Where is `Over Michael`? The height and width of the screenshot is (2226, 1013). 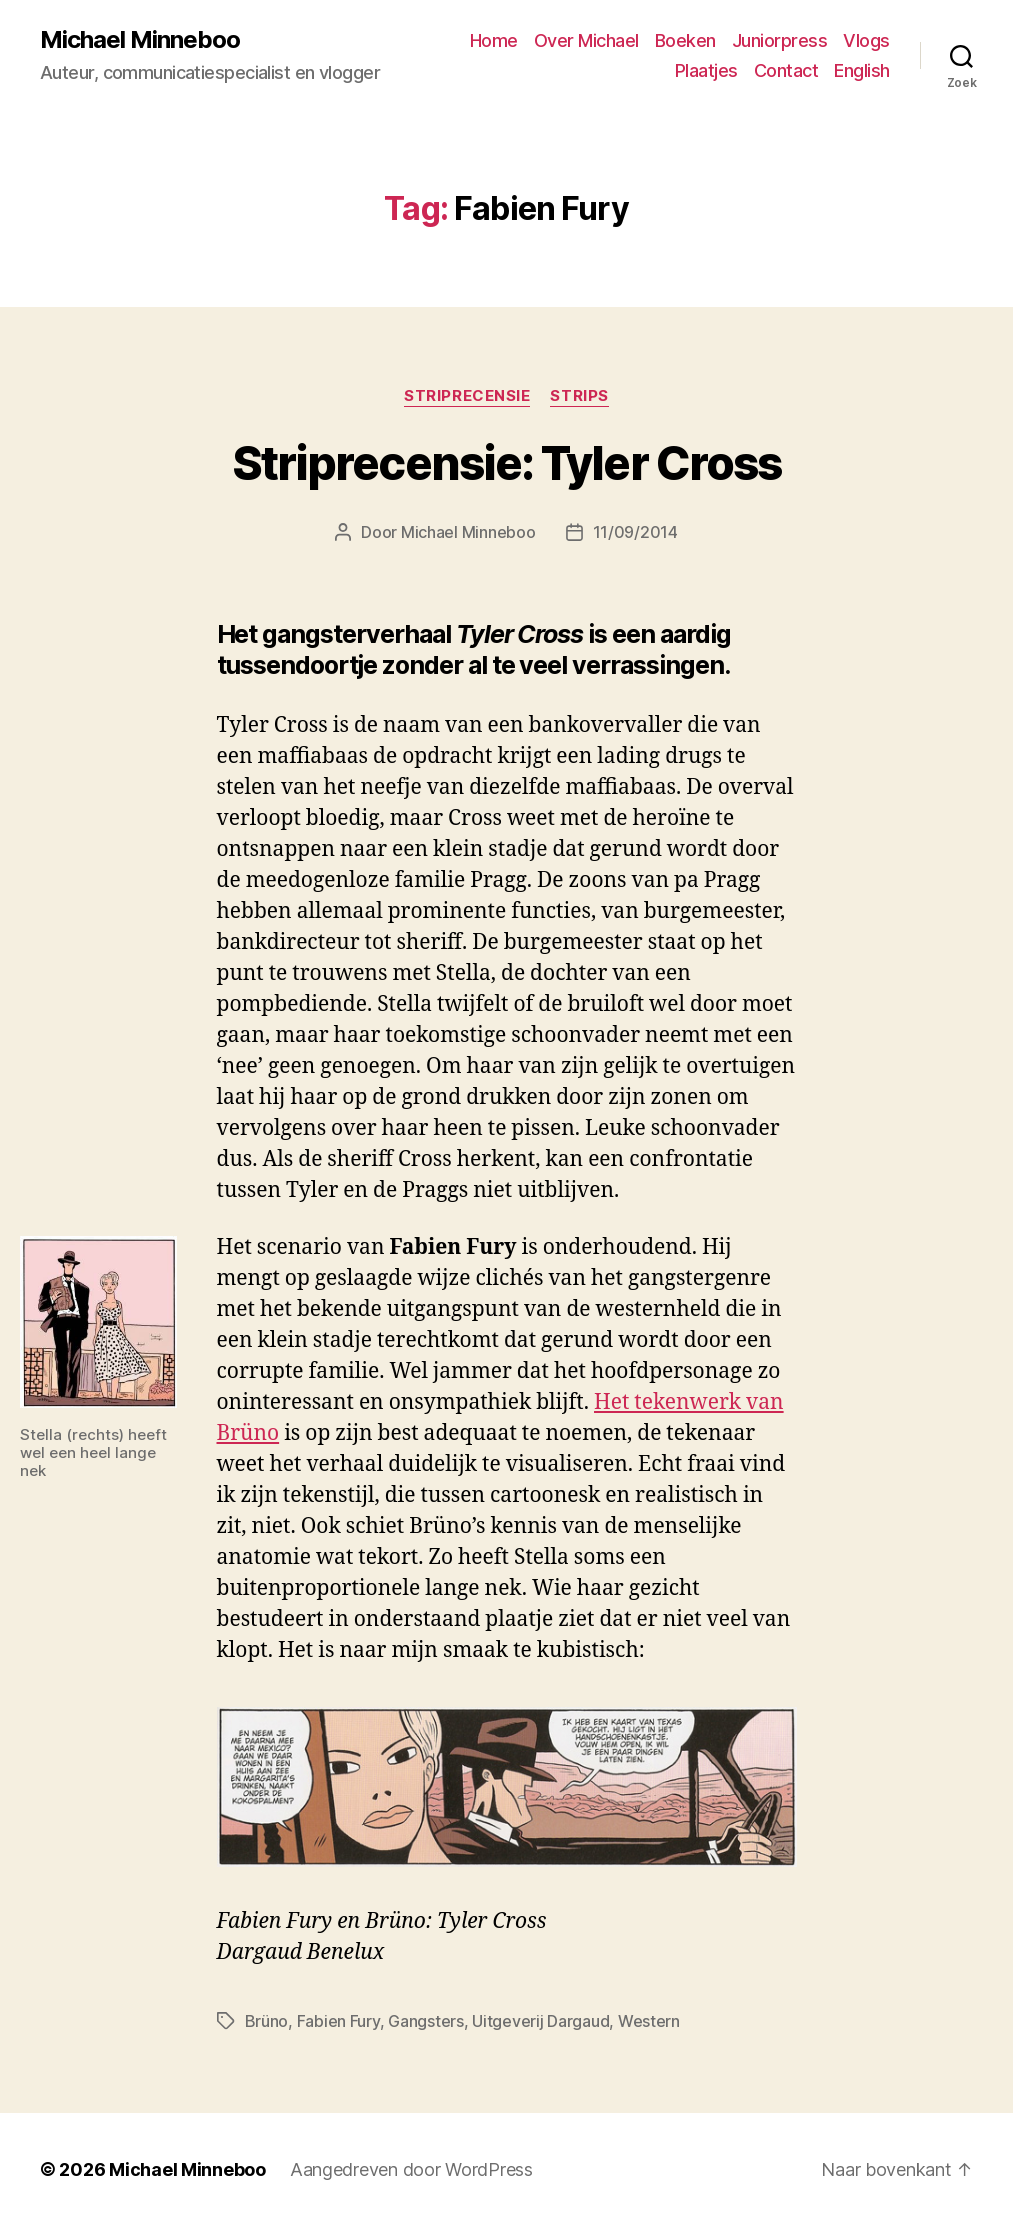 Over Michael is located at coordinates (586, 40).